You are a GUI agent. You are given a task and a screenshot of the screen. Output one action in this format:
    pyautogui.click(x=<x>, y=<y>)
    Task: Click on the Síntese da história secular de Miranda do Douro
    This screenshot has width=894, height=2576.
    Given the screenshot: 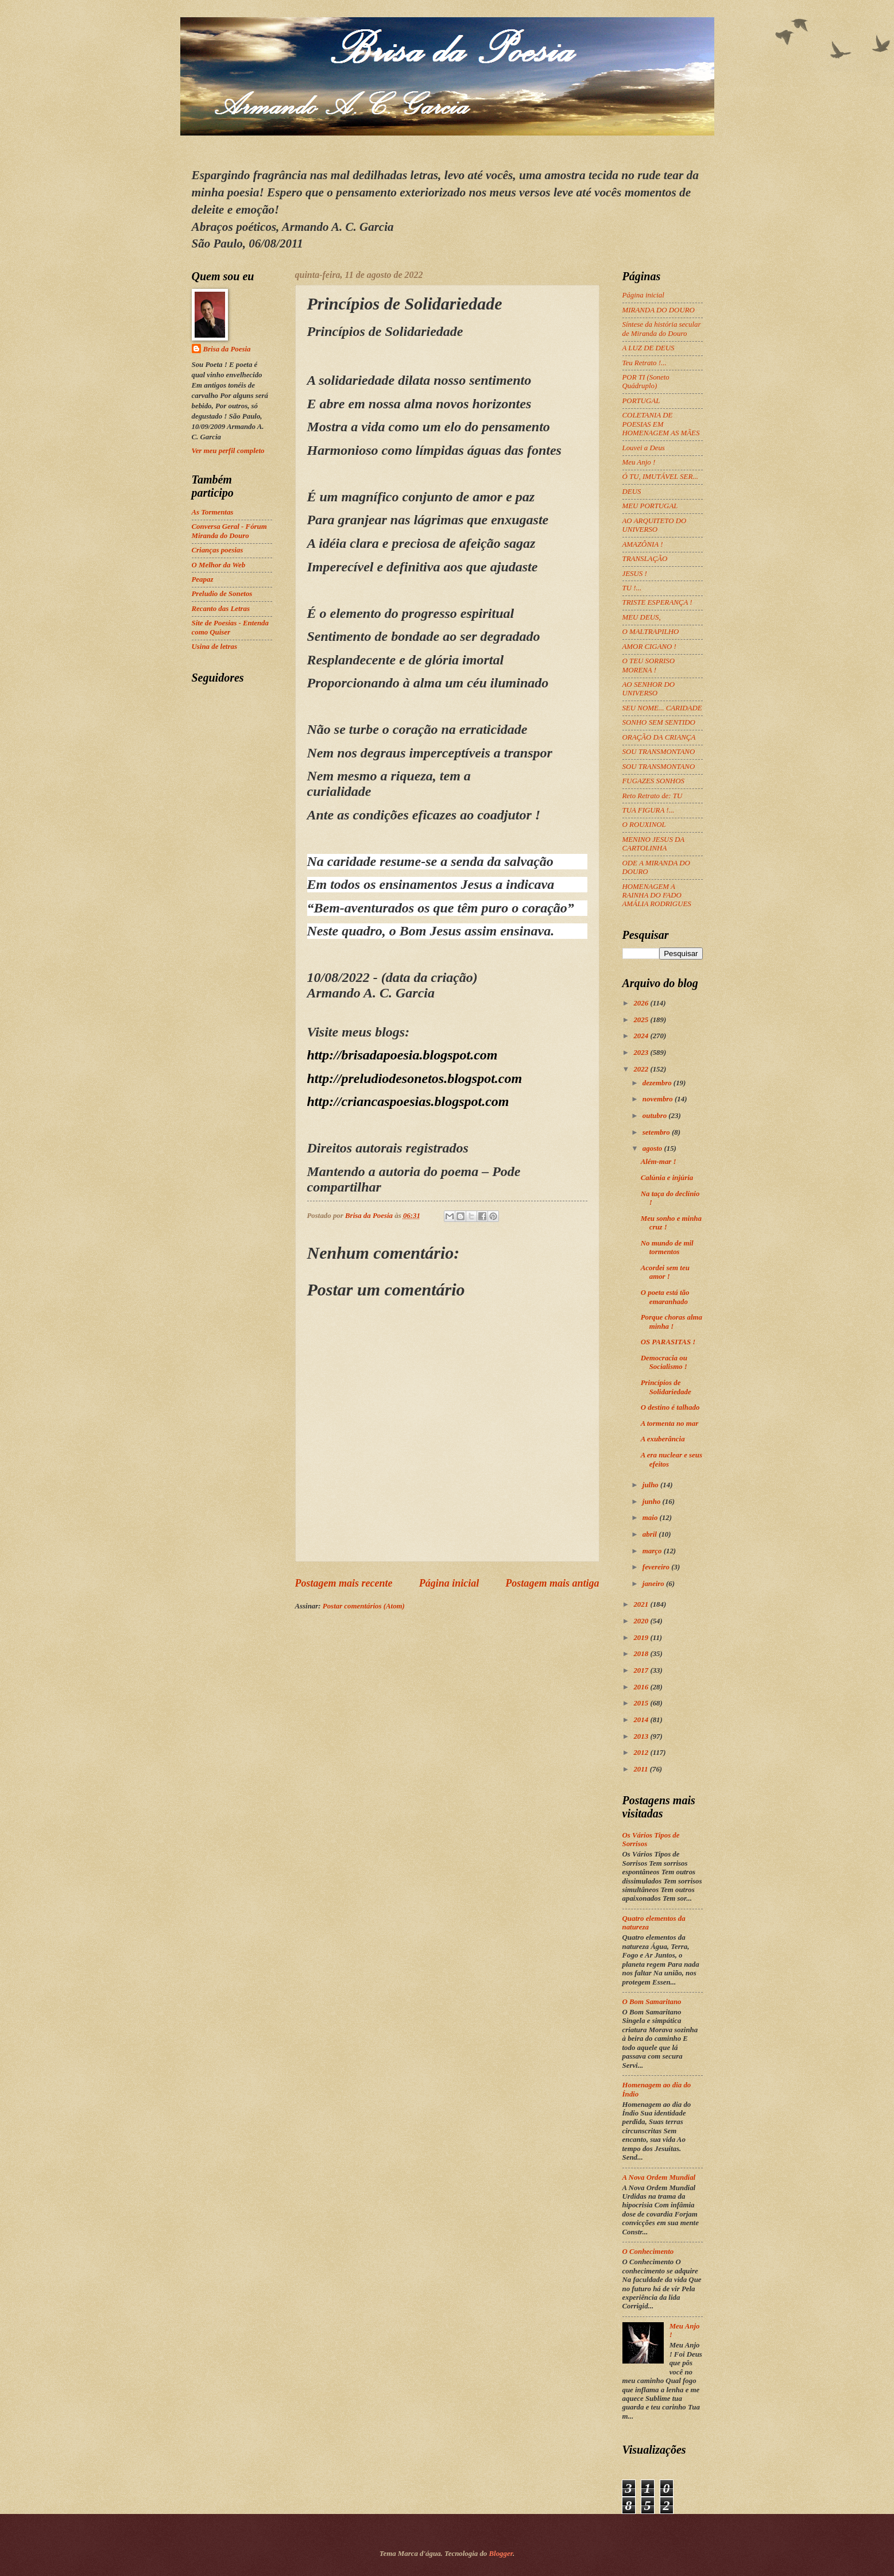 What is the action you would take?
    pyautogui.click(x=661, y=328)
    